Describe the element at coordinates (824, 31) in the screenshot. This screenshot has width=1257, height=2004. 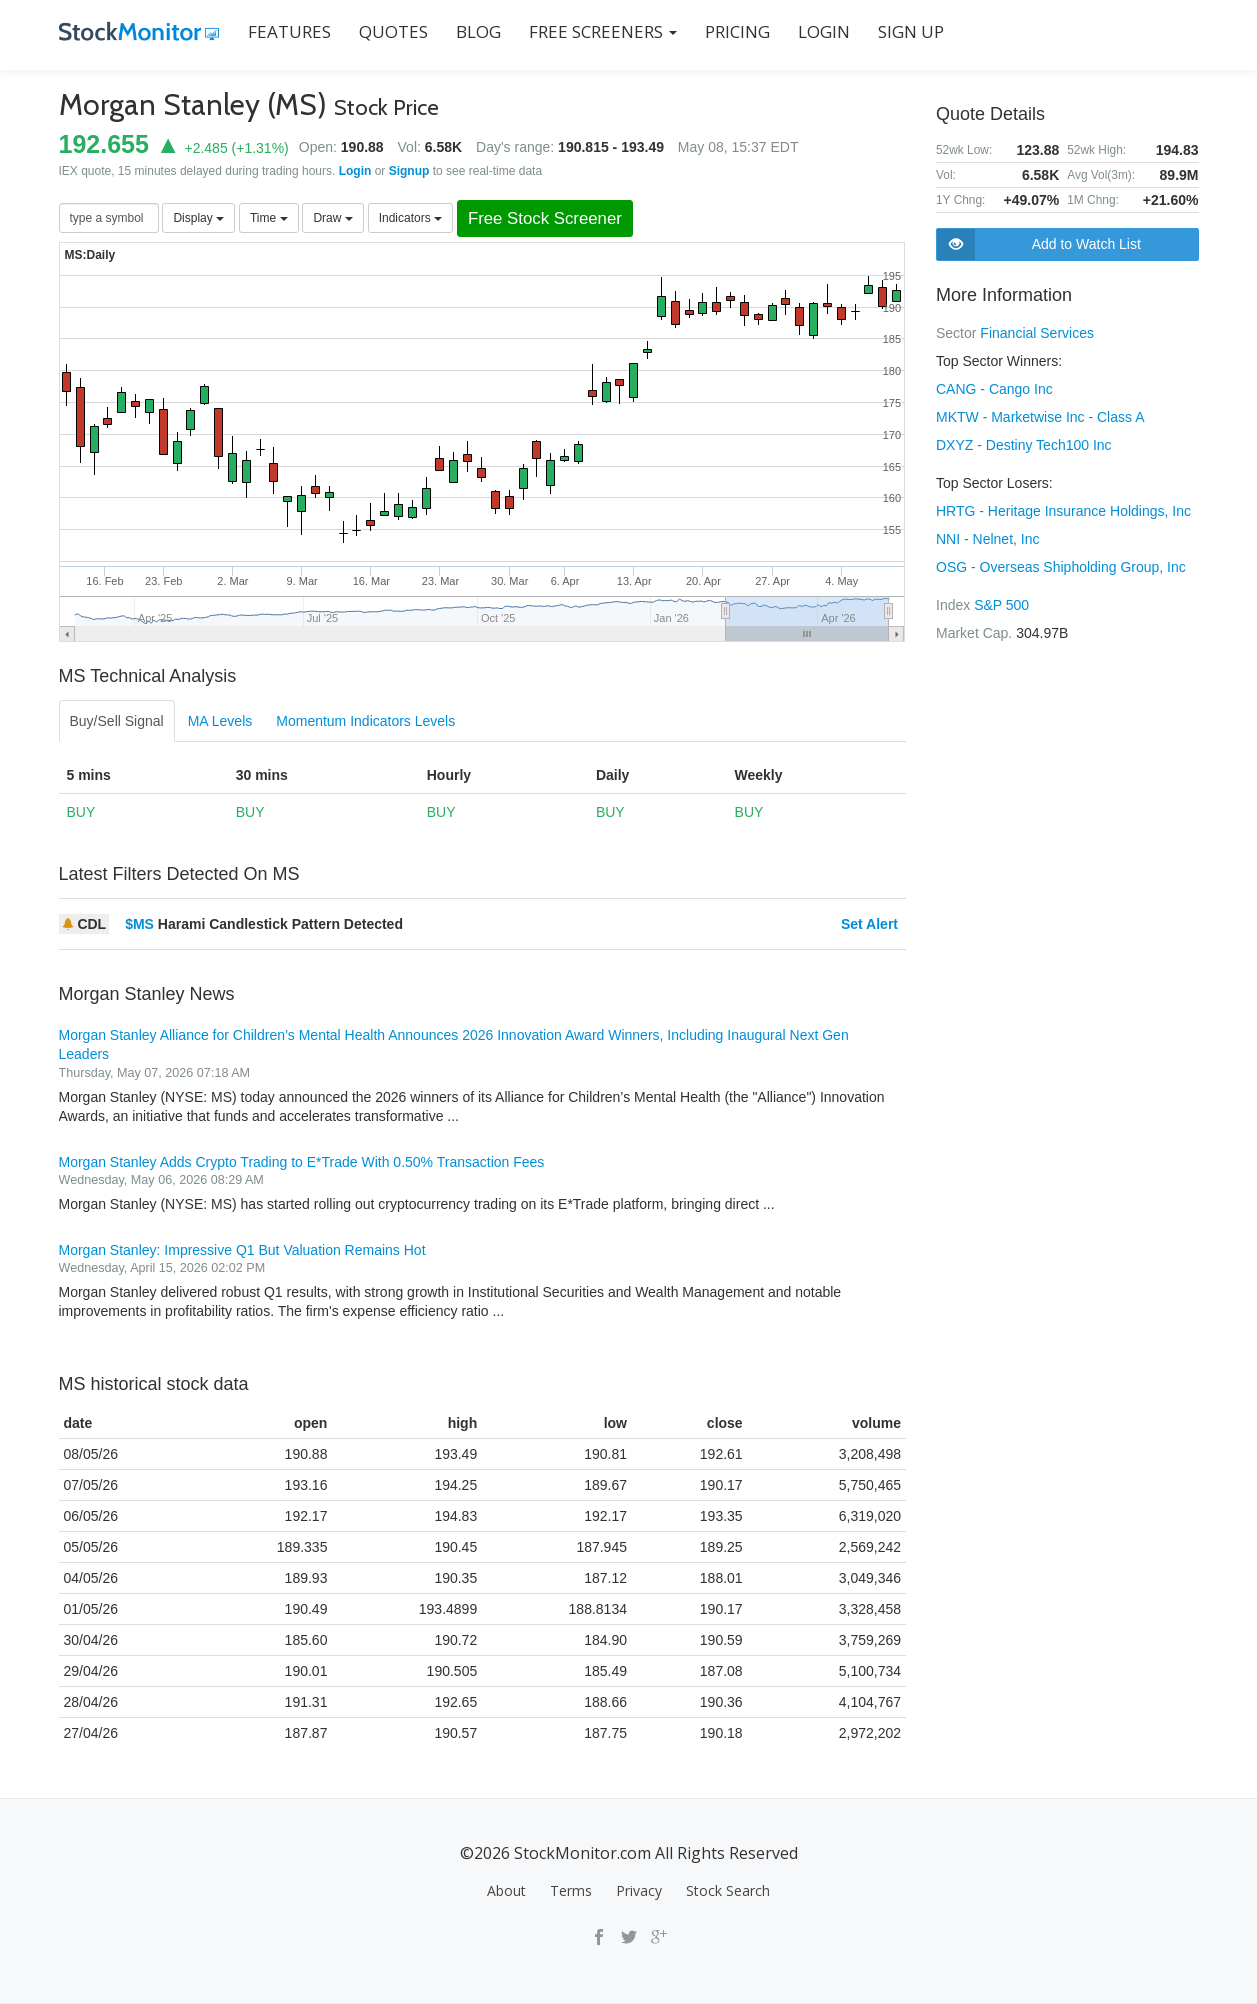
I see `LOGIN` at that location.